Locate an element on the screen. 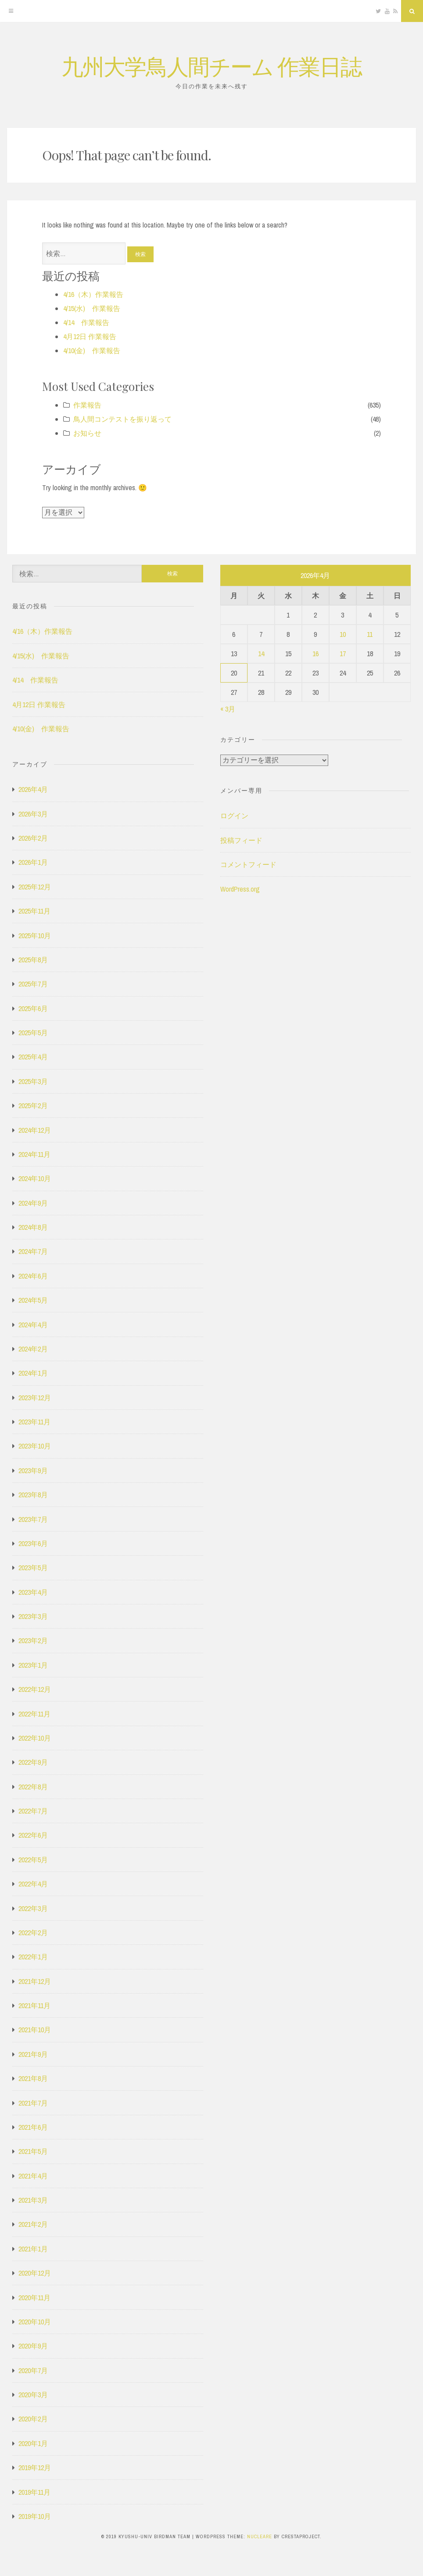  2022年10月 is located at coordinates (34, 1738).